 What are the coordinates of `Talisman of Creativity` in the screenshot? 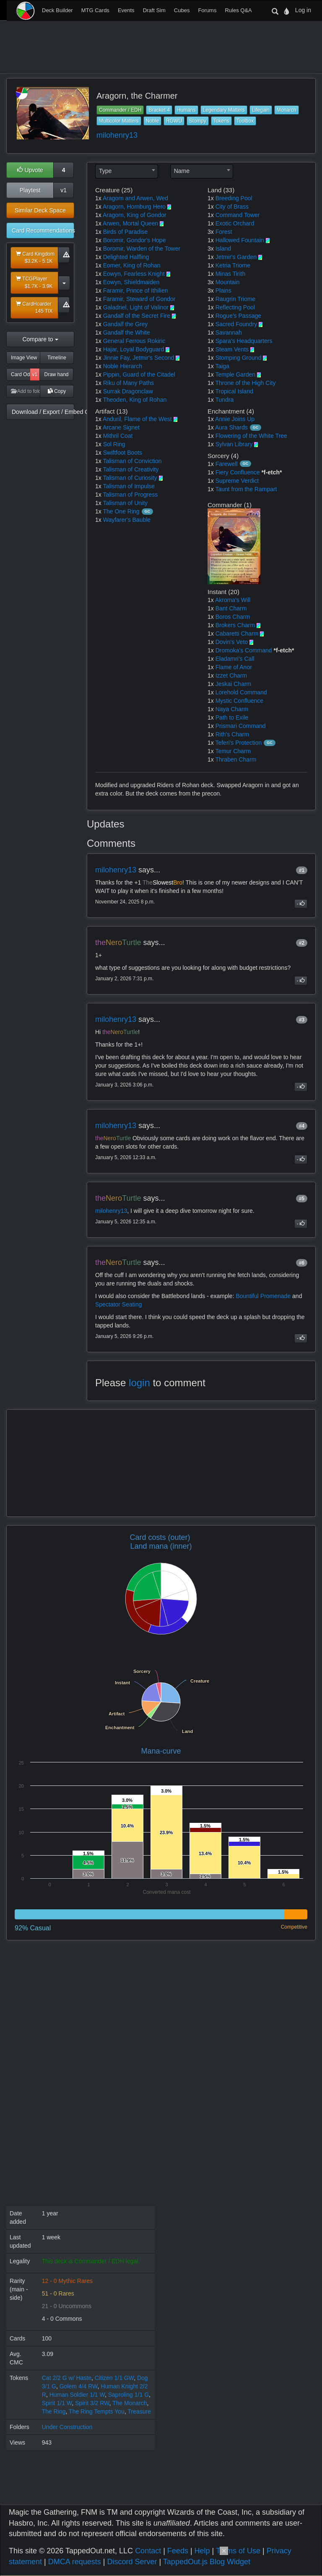 It's located at (130, 469).